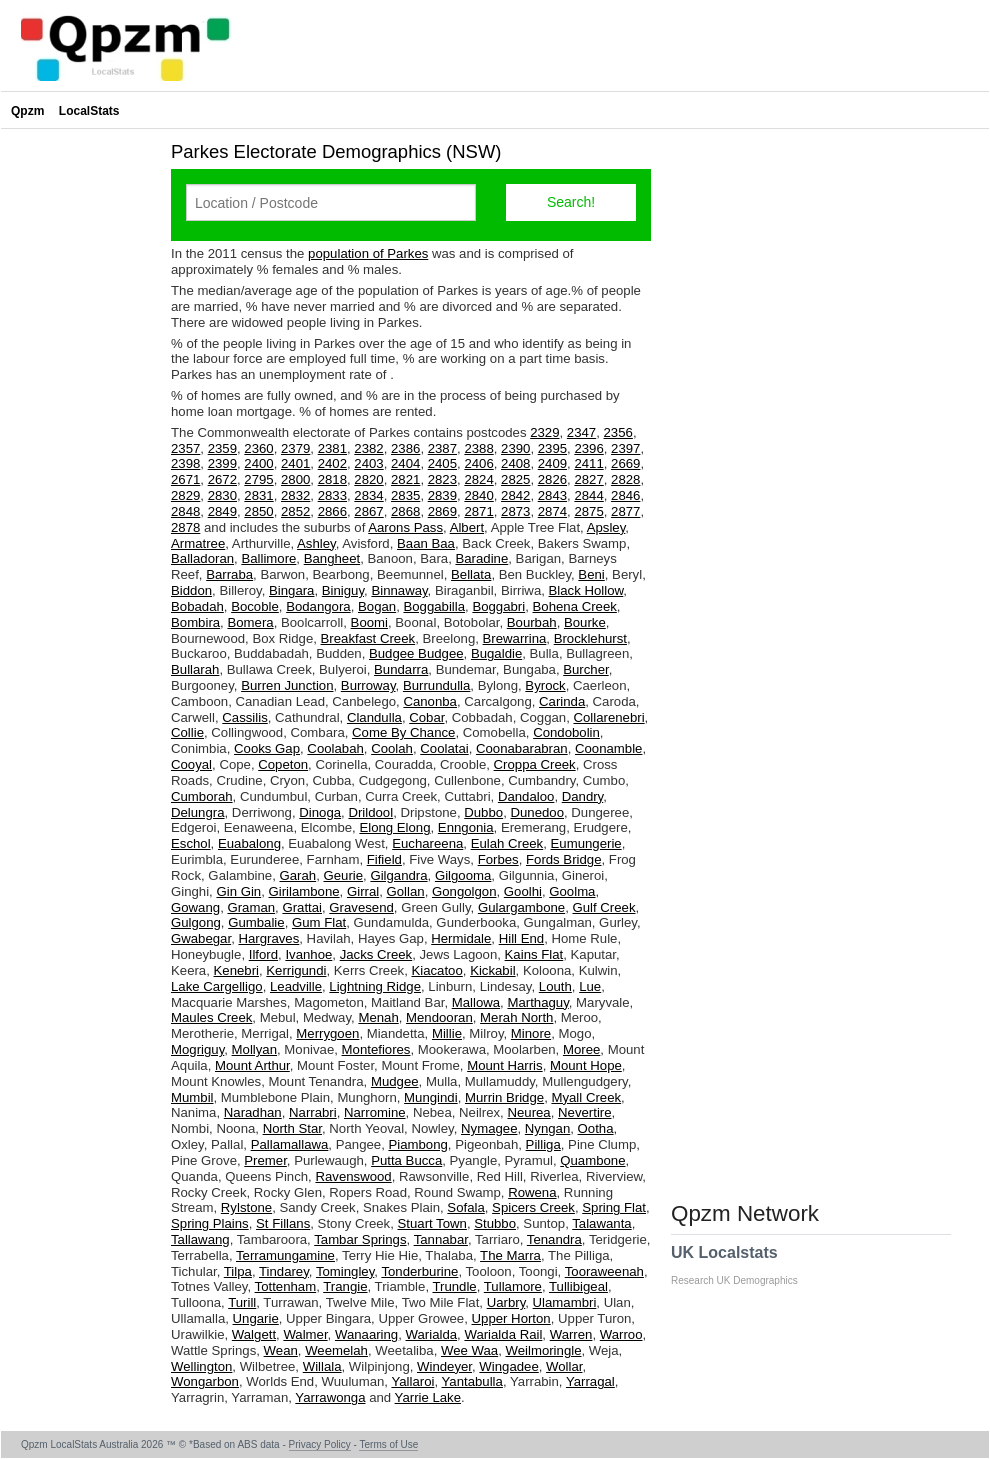  Describe the element at coordinates (236, 970) in the screenshot. I see `Kenebri` at that location.